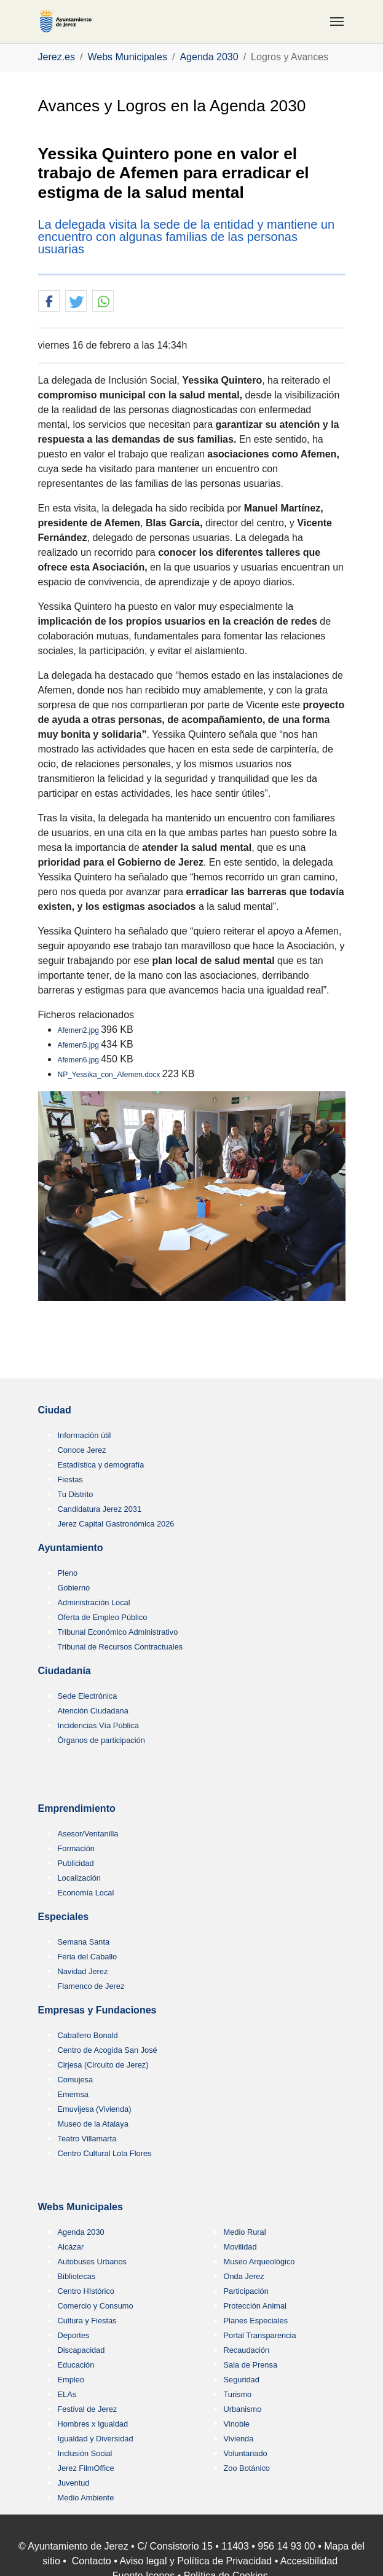 Image resolution: width=383 pixels, height=2576 pixels. Describe the element at coordinates (84, 1435) in the screenshot. I see `Información útil` at that location.